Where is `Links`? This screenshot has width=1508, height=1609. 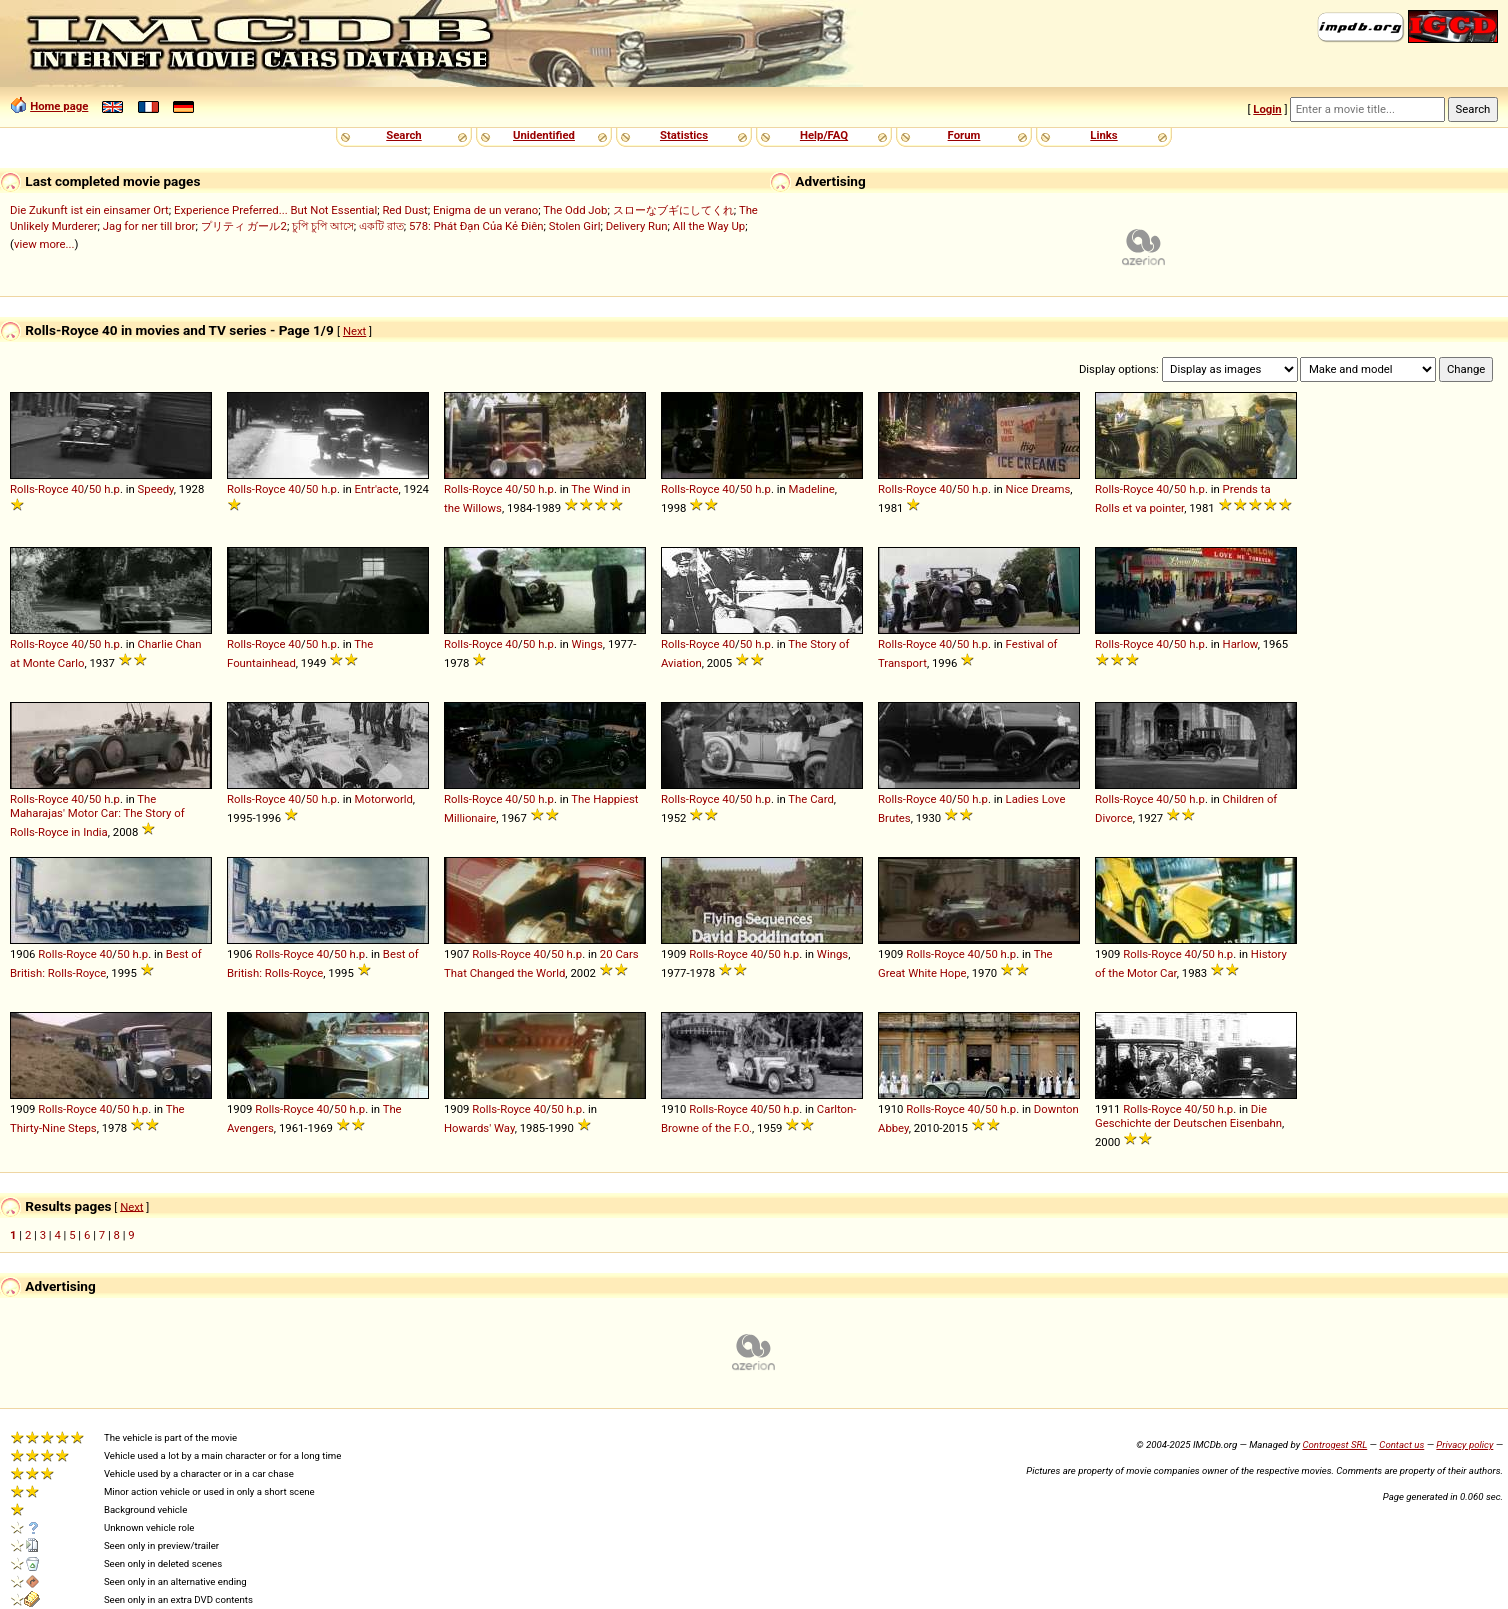
Links is located at coordinates (1103, 135).